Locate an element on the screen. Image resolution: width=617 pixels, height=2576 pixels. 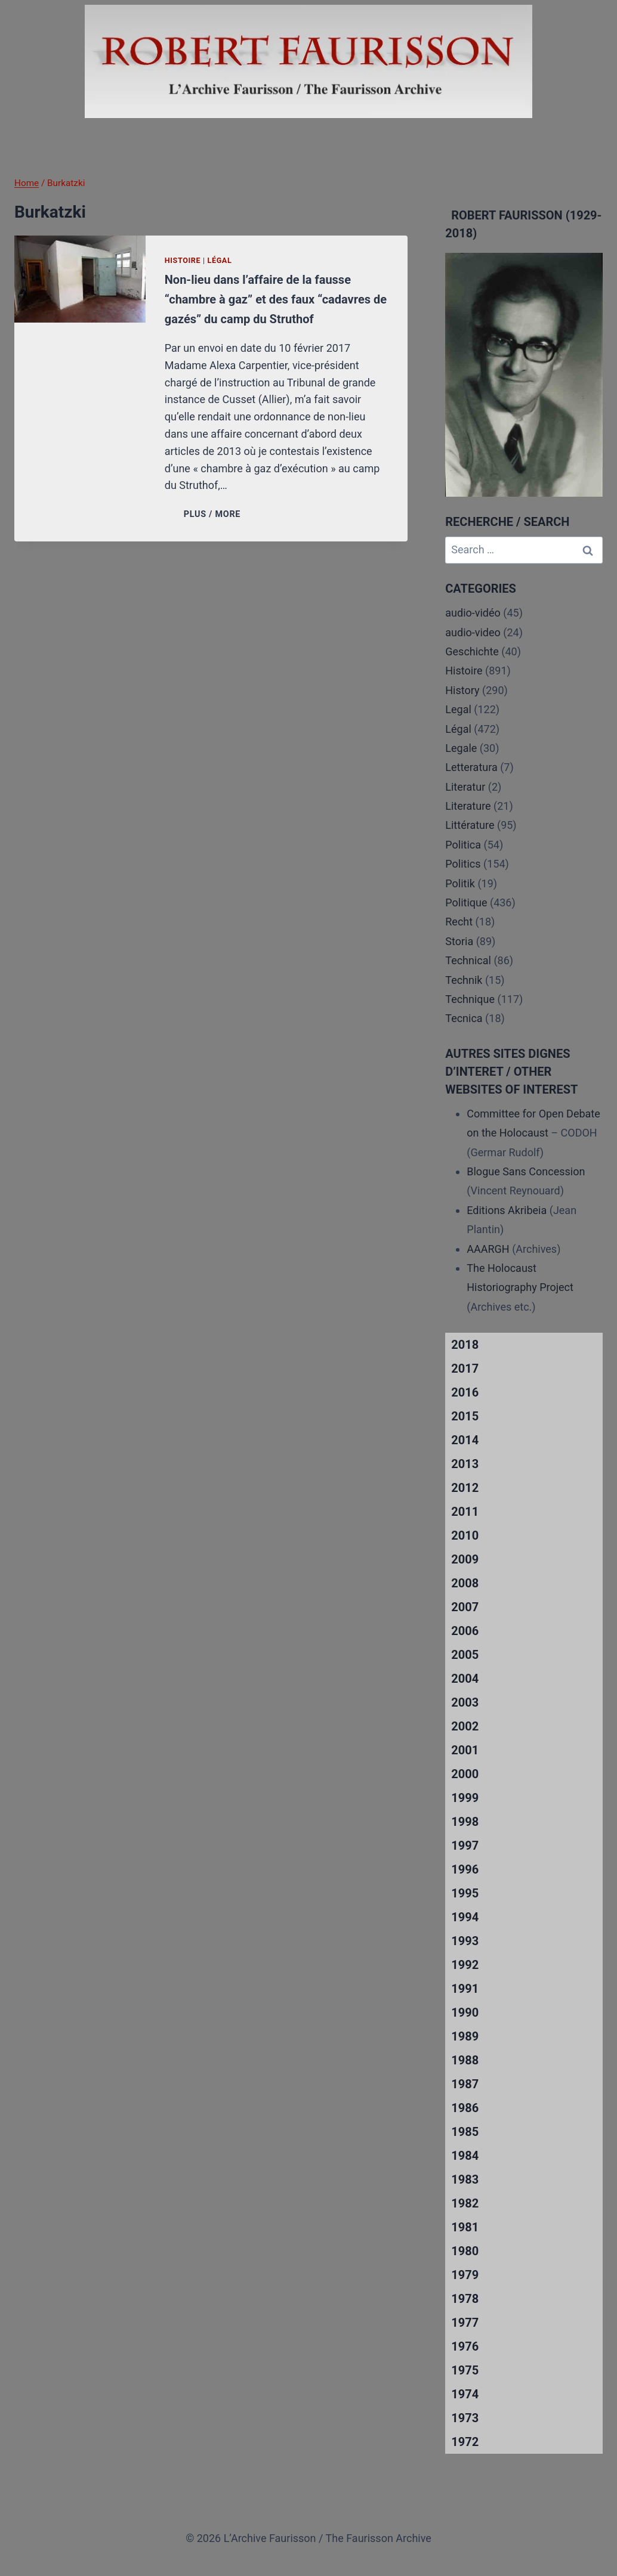
1995 is located at coordinates (465, 1893).